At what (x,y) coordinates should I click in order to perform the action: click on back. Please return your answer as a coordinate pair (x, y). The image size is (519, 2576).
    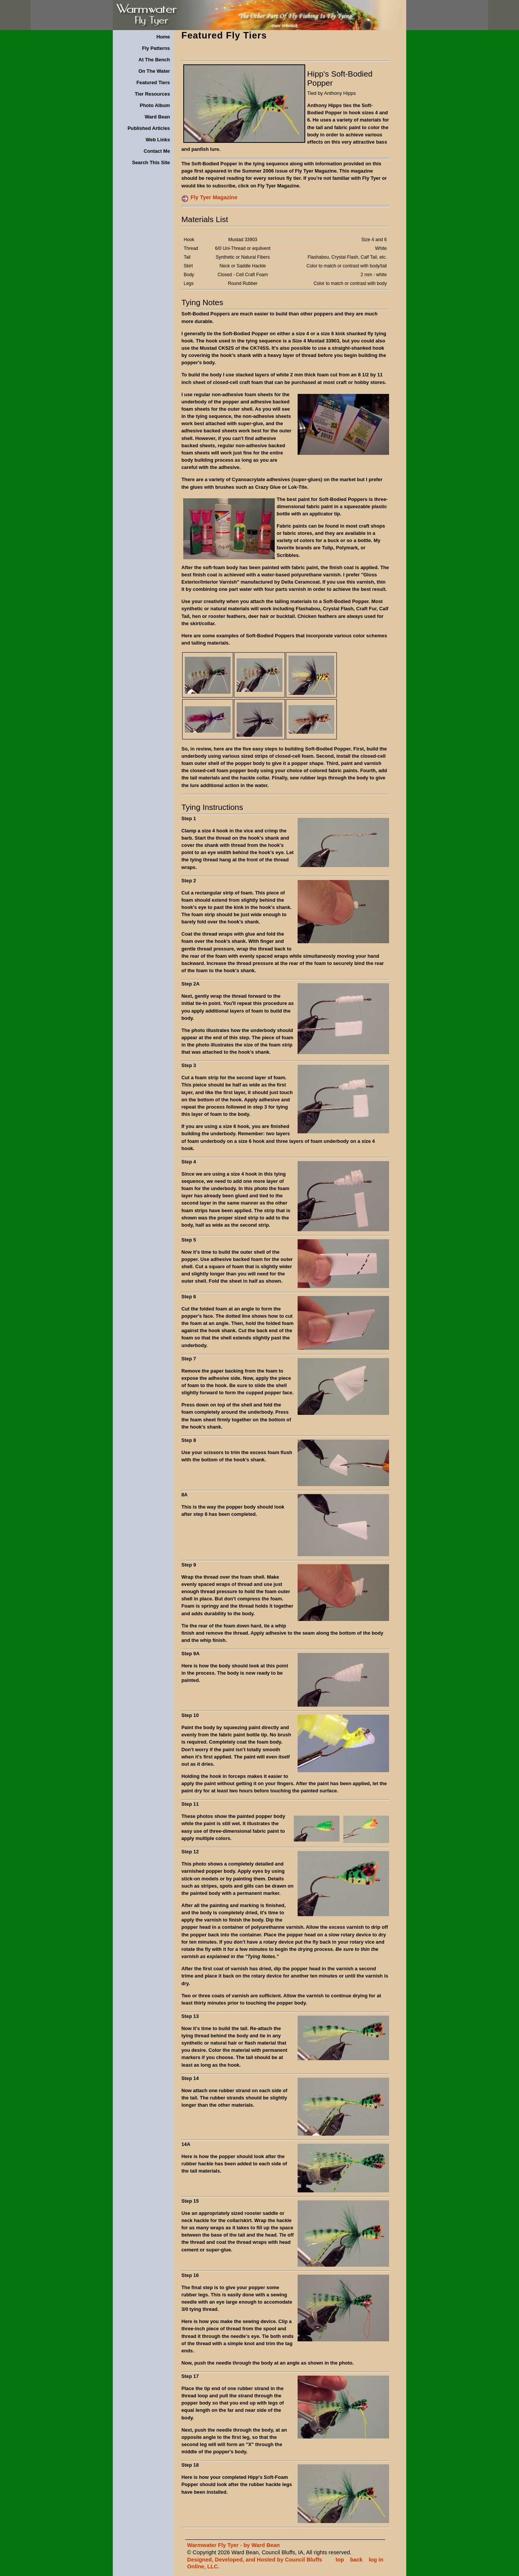
    Looking at the image, I should click on (356, 2560).